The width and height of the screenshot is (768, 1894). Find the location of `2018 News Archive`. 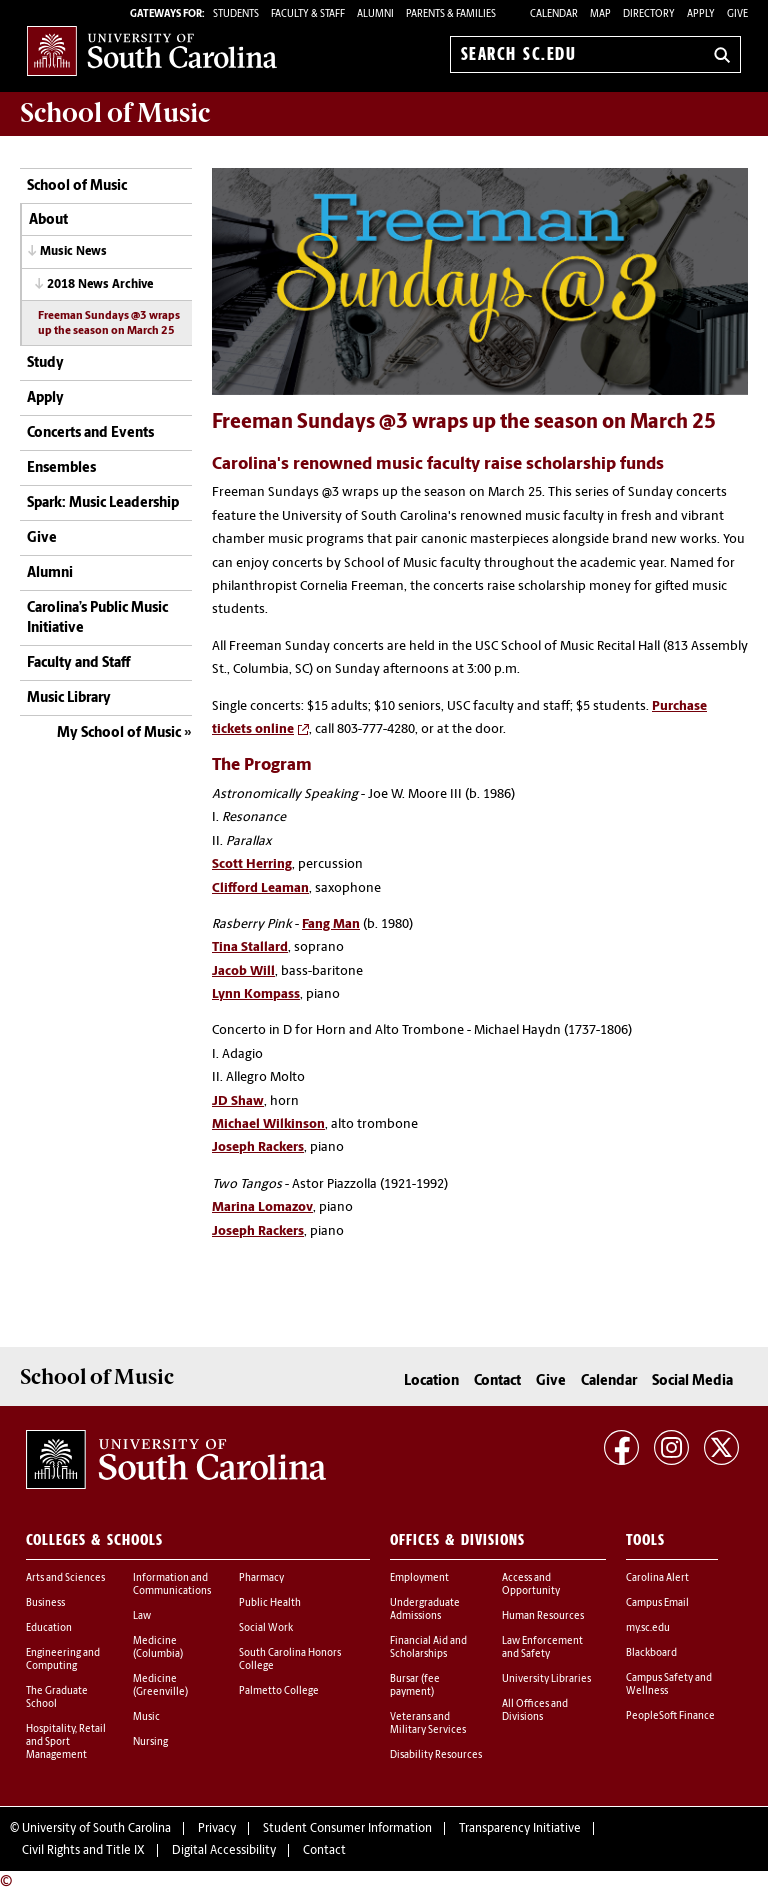

2018 News Archive is located at coordinates (100, 285).